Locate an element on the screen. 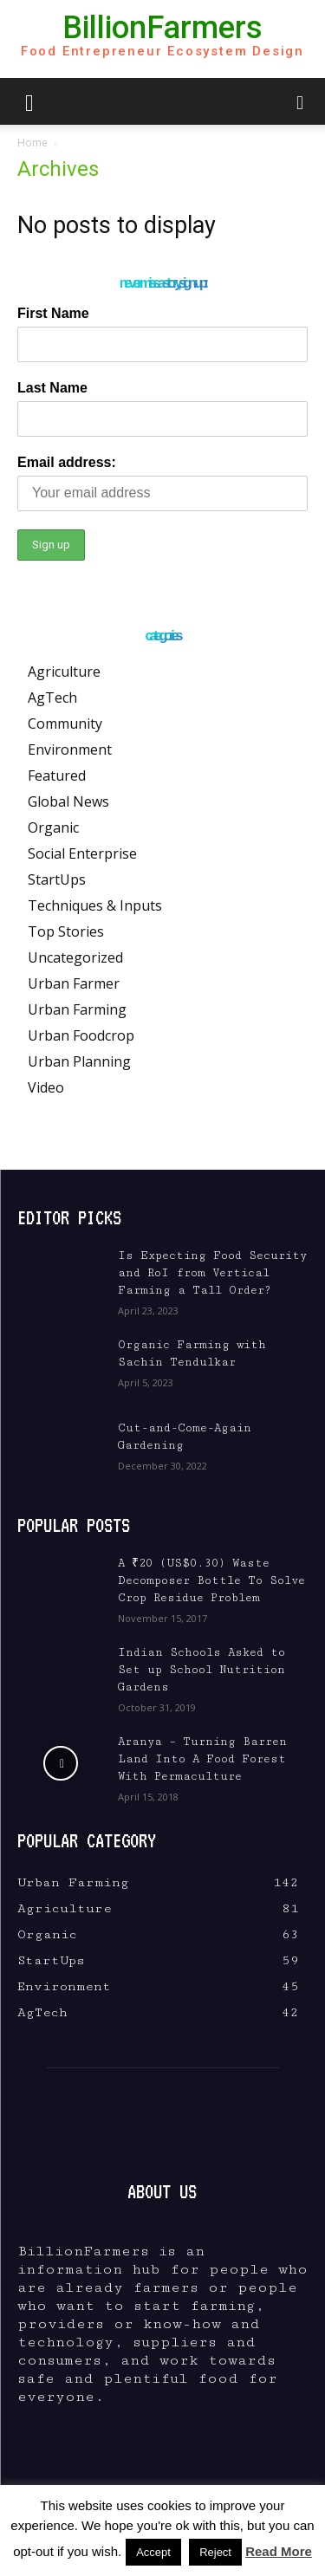 This screenshot has width=325, height=2576. Top Stories is located at coordinates (66, 931).